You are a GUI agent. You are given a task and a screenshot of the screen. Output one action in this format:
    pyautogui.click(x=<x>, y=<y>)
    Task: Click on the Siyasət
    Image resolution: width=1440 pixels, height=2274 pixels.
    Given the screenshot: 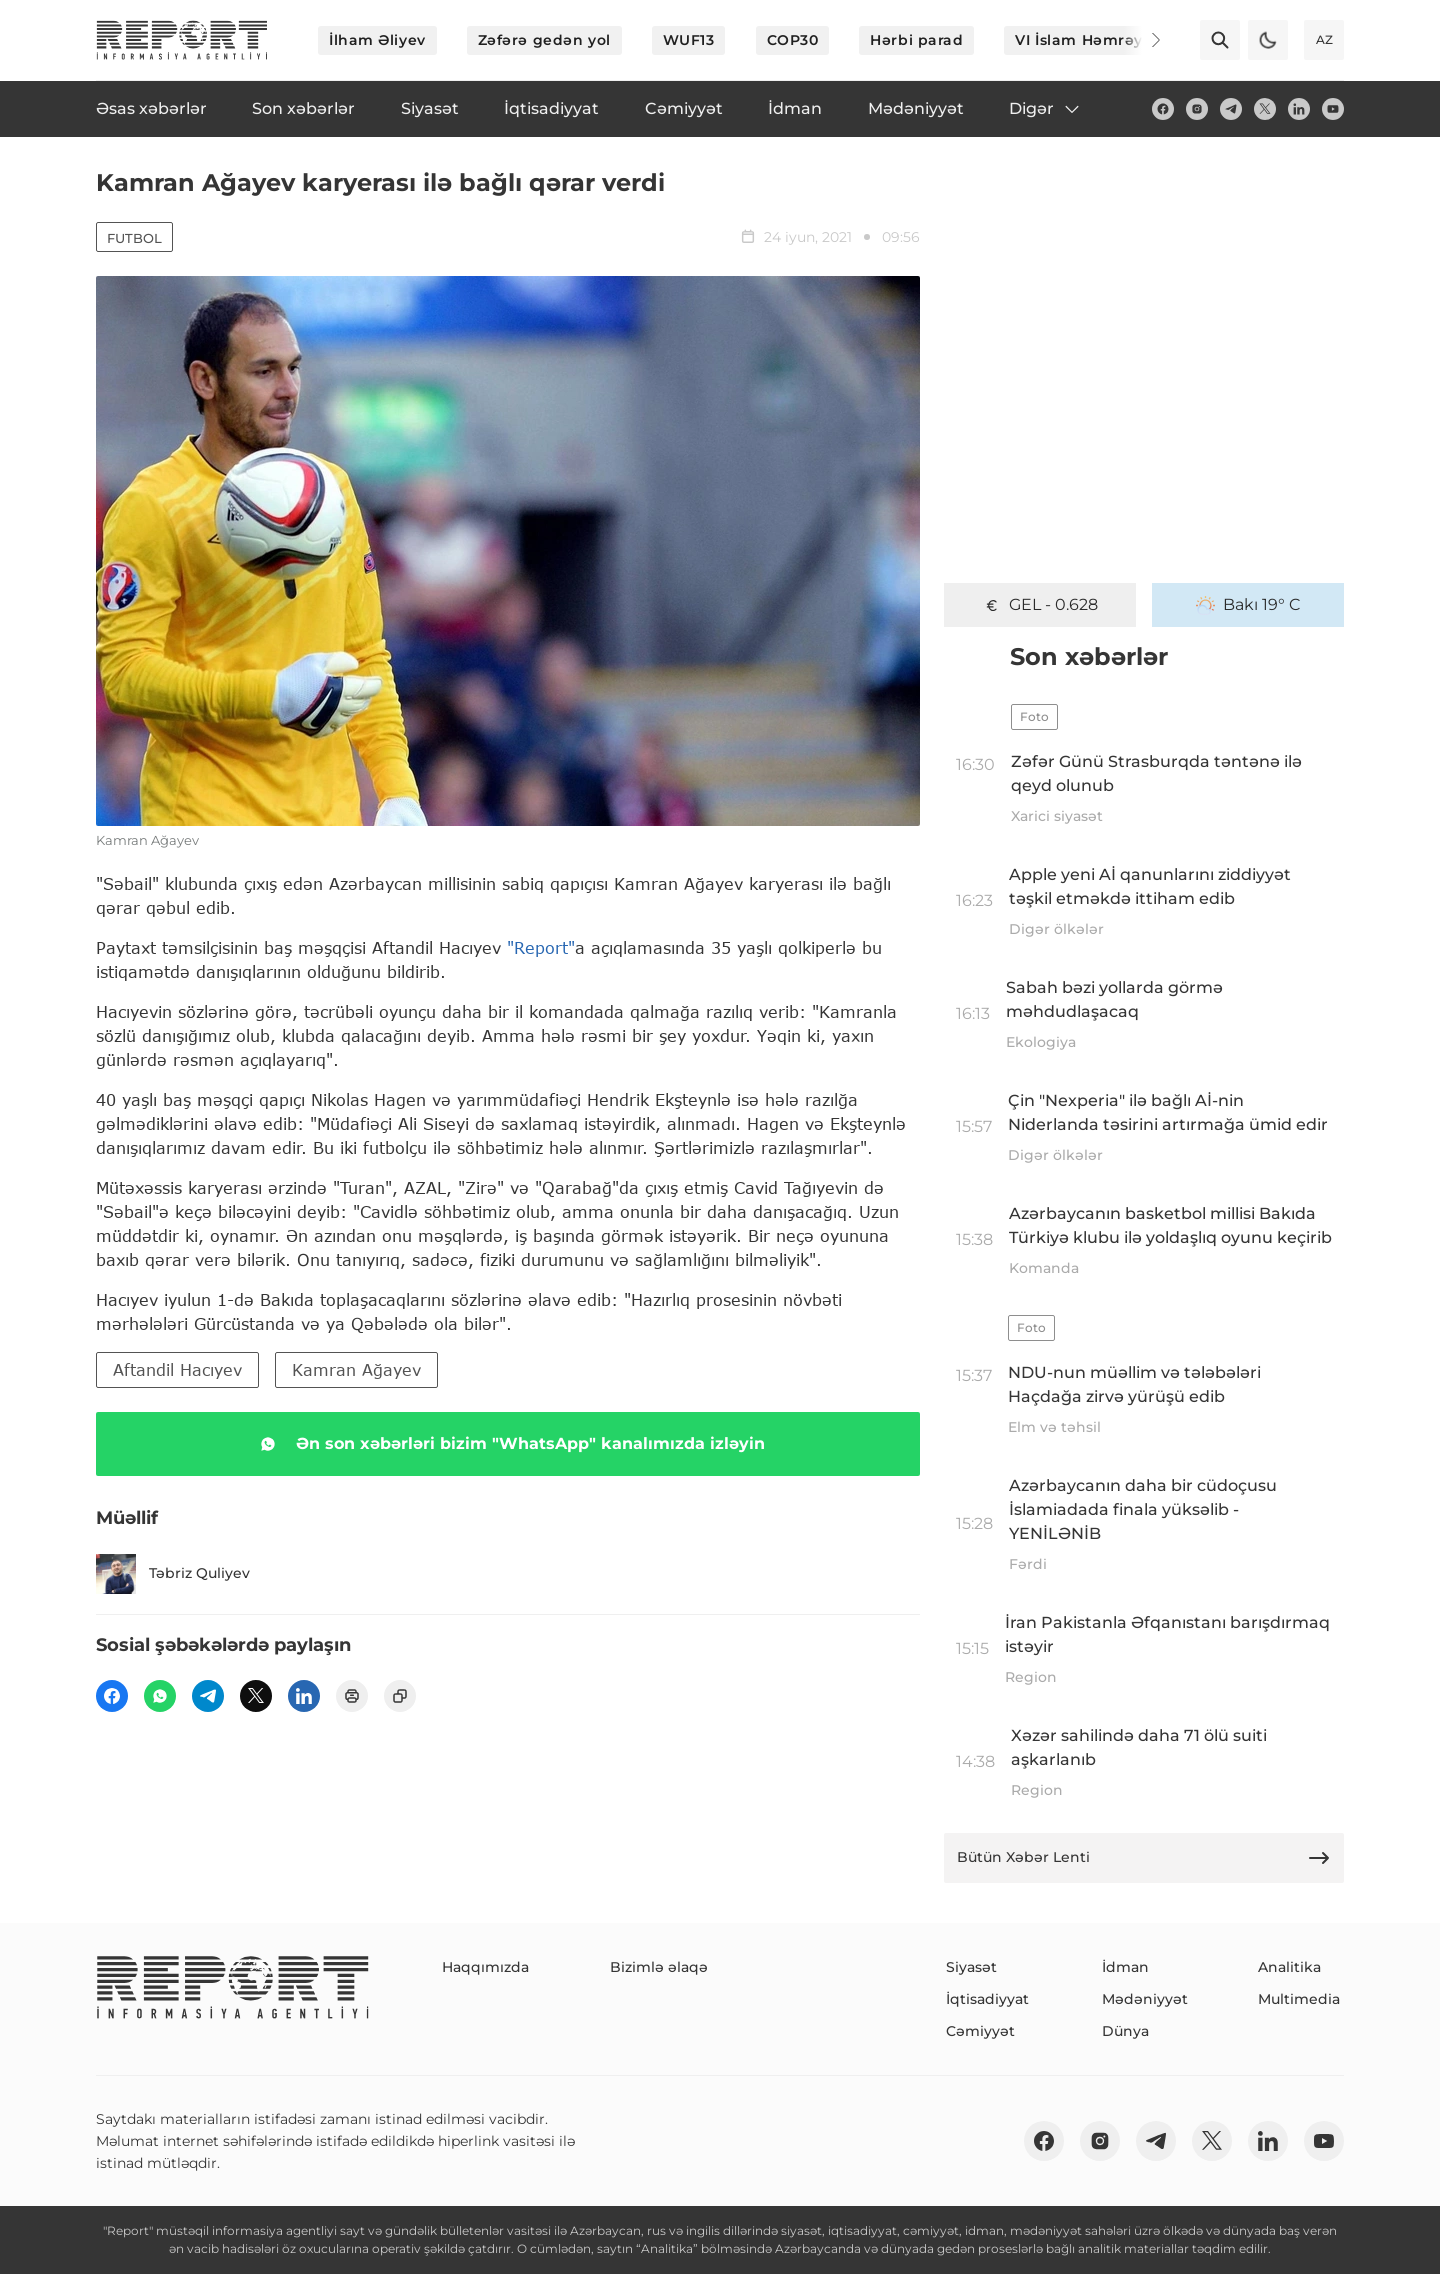 What is the action you would take?
    pyautogui.click(x=971, y=1967)
    